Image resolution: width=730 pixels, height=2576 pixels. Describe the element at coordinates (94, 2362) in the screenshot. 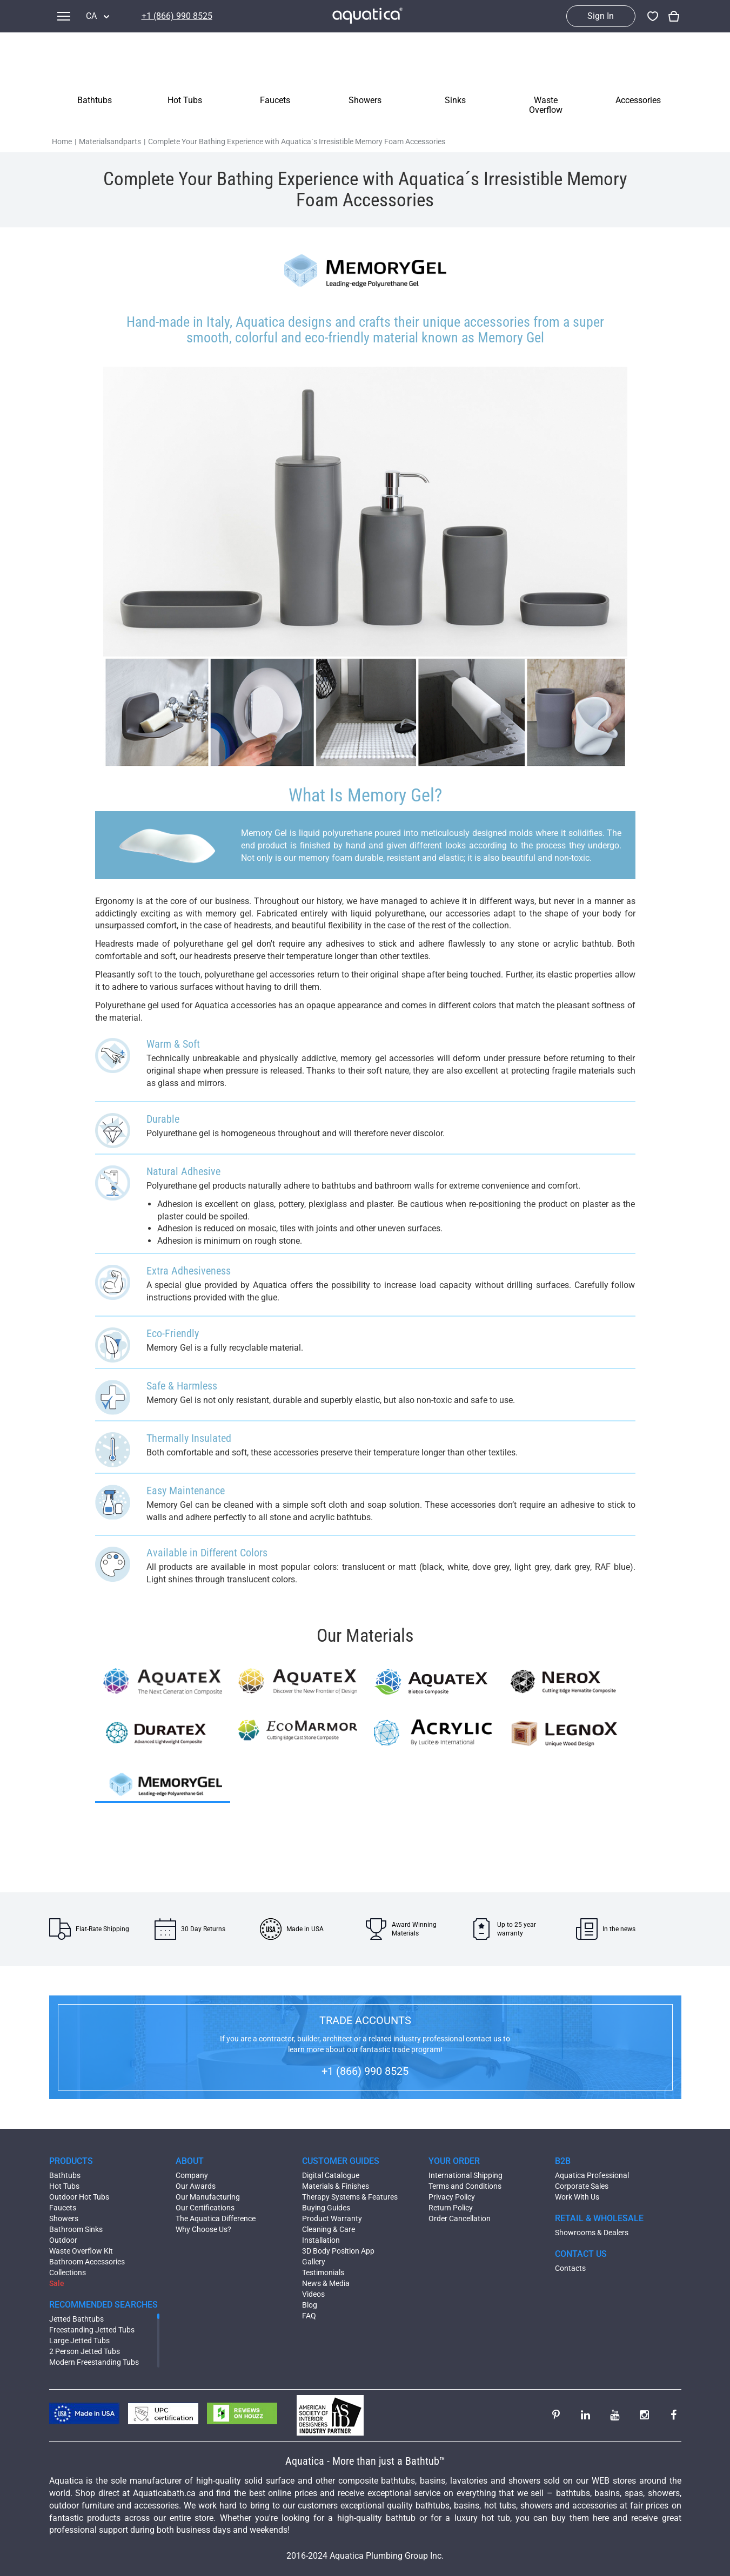

I see `Modern Freestanding Tubs` at that location.